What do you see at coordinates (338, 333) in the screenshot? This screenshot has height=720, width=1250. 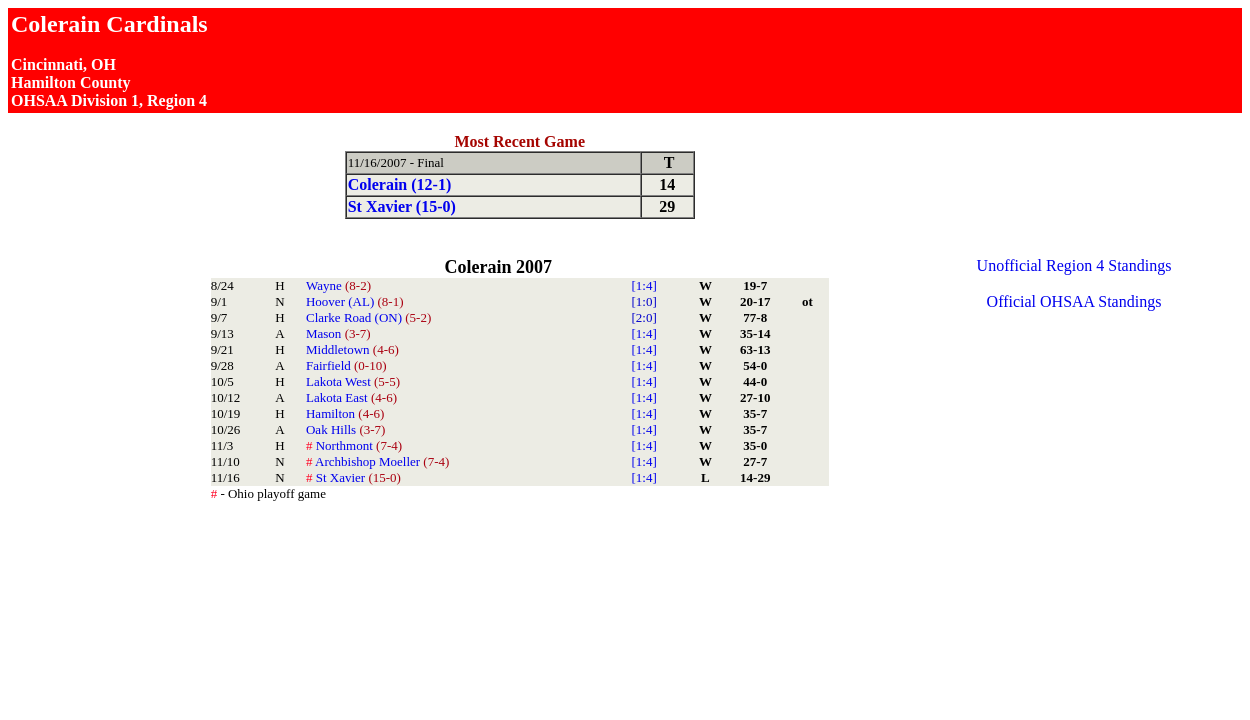 I see `Mason` at bounding box center [338, 333].